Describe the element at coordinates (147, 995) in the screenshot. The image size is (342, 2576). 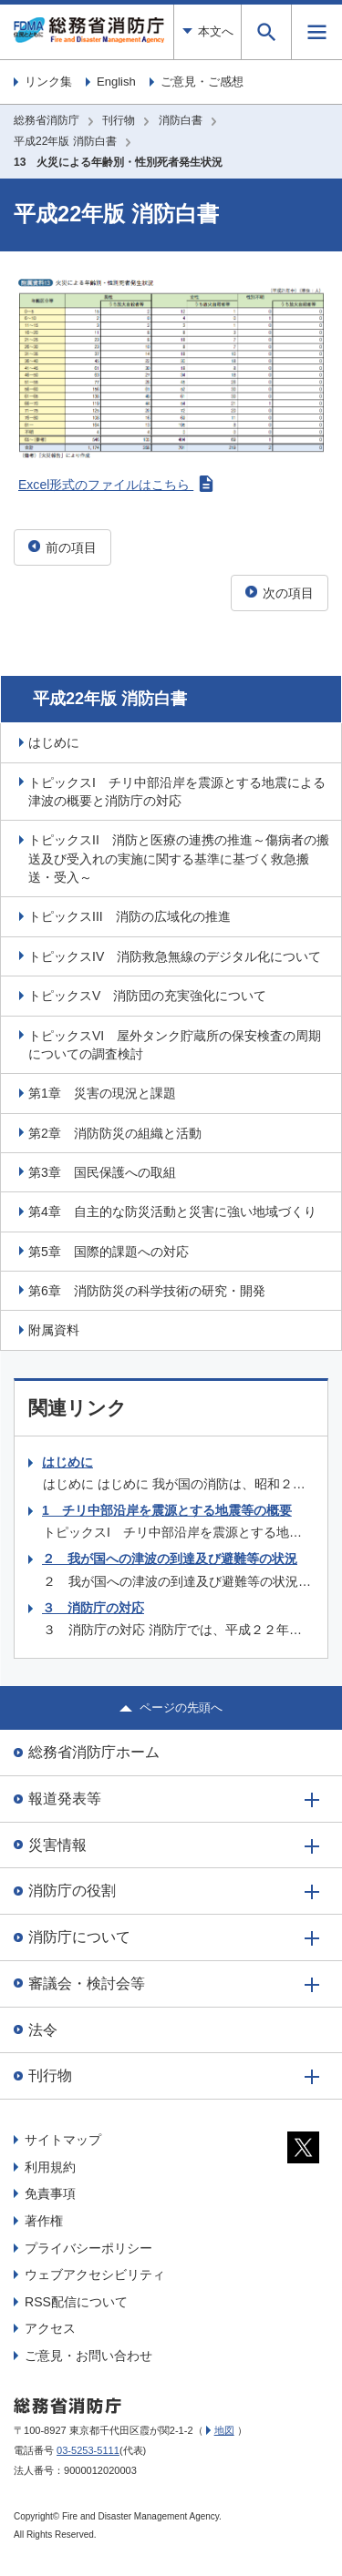
I see `トピックスV 消防団の充実強化について` at that location.